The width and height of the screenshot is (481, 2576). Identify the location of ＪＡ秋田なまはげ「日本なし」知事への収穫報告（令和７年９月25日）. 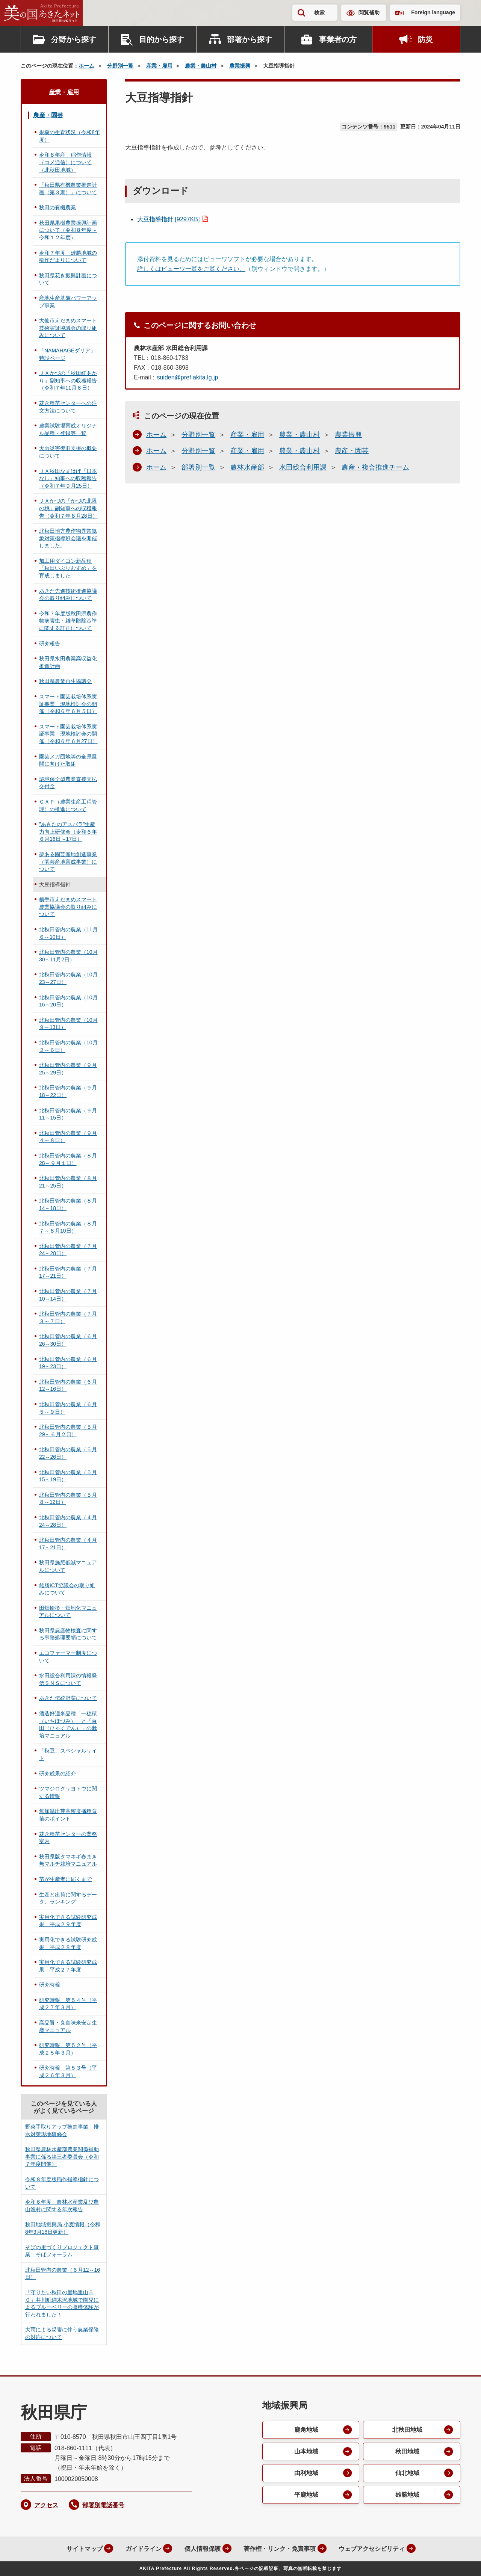
(68, 478).